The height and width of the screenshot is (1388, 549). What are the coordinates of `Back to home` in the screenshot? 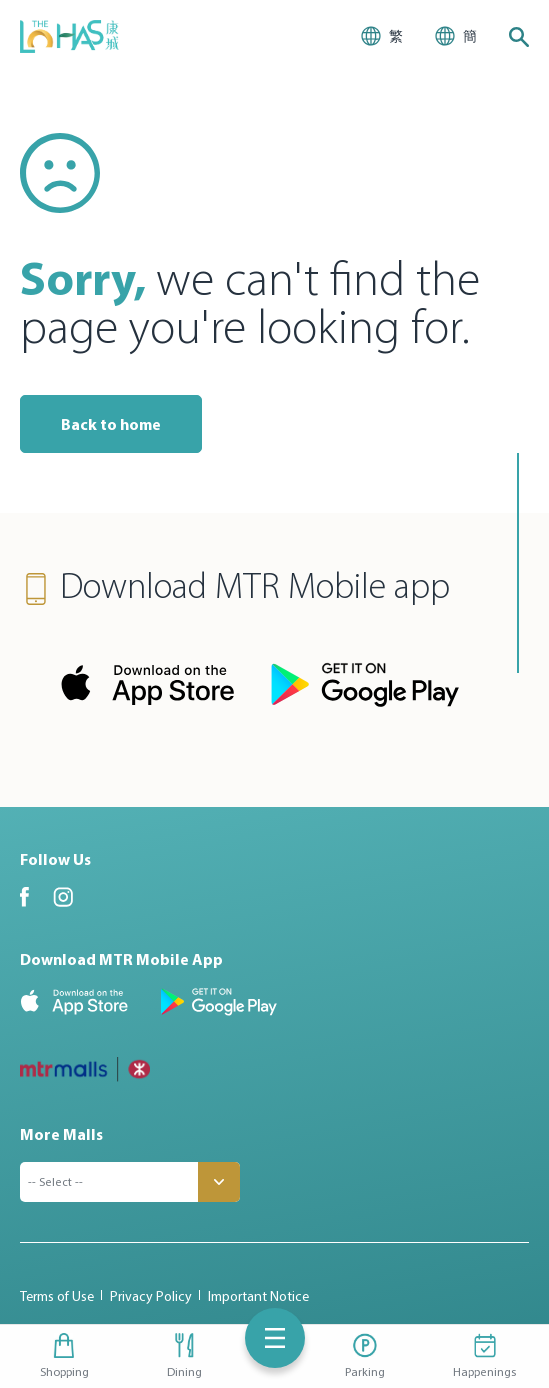 It's located at (111, 424).